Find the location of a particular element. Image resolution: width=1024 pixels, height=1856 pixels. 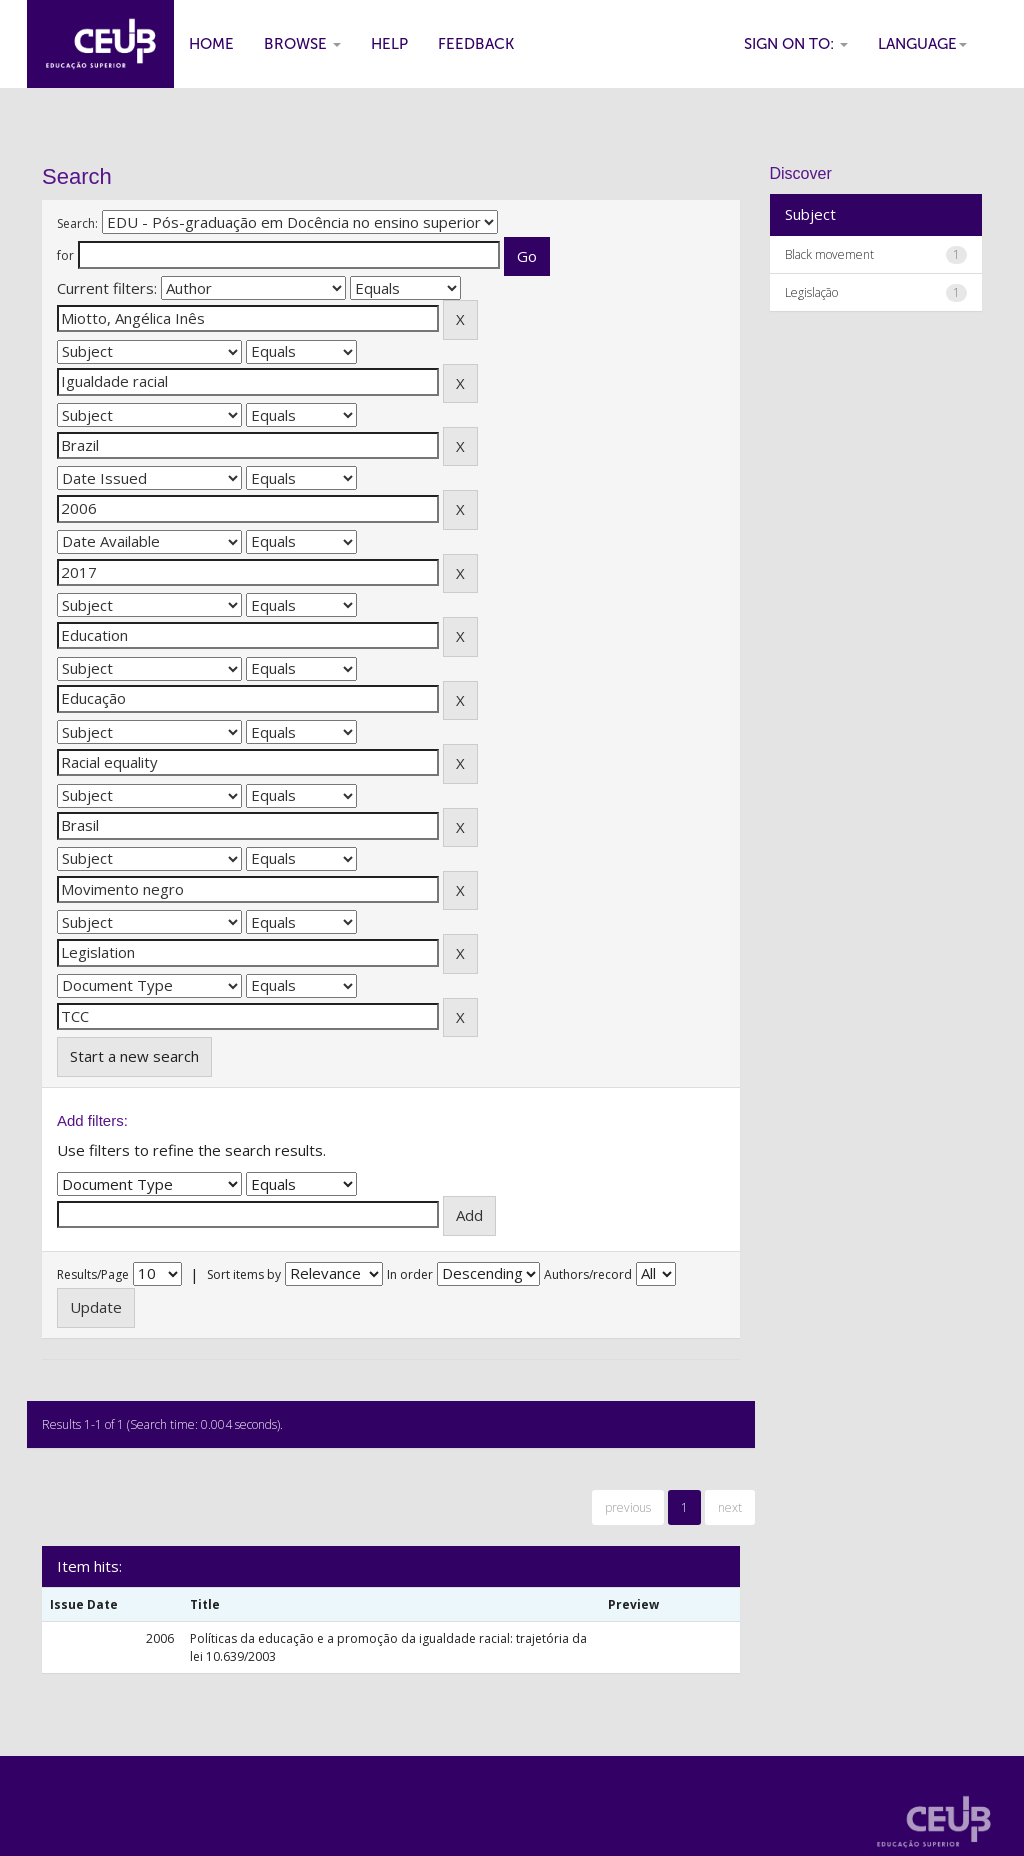

Language is located at coordinates (922, 44).